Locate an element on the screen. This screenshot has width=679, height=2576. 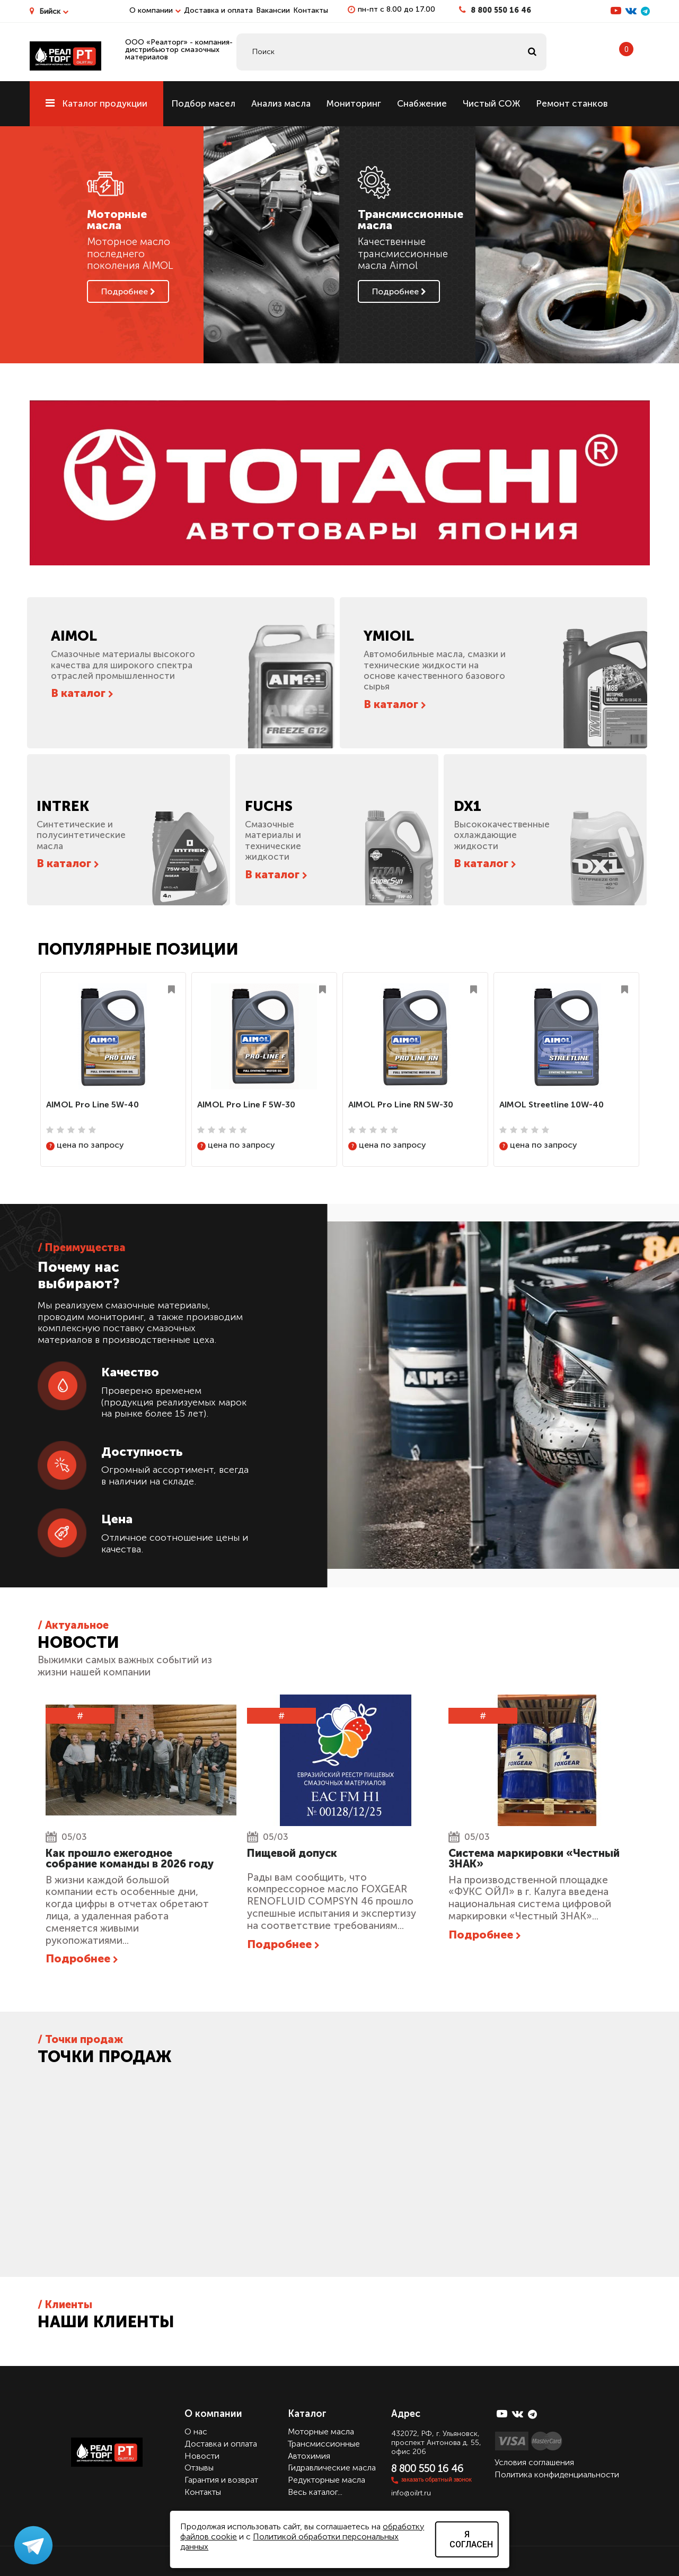
AIMOL Pro Line 5W-40 is located at coordinates (92, 1104).